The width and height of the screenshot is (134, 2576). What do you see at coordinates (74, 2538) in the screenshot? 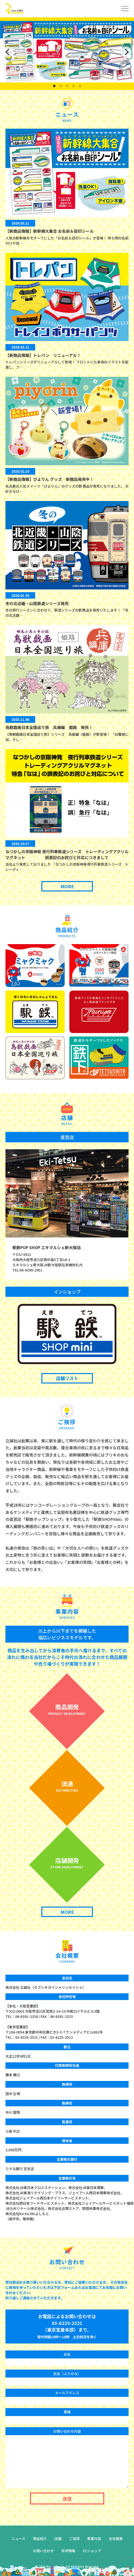
I see `ご挨拶` at bounding box center [74, 2538].